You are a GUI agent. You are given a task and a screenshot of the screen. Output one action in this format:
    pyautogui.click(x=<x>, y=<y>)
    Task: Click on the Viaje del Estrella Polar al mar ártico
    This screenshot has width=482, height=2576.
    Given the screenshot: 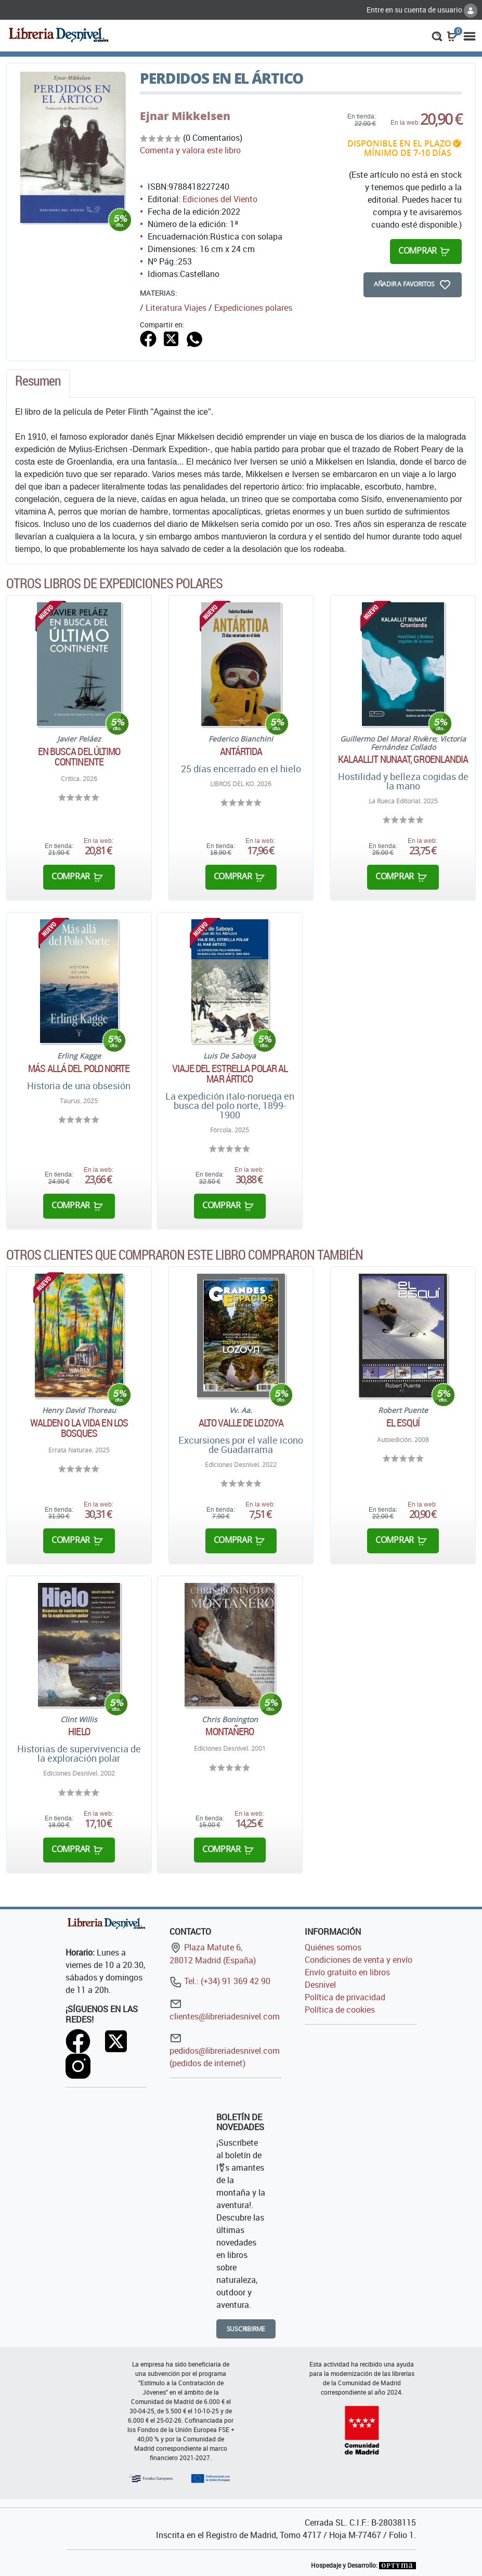 What is the action you would take?
    pyautogui.click(x=230, y=1073)
    